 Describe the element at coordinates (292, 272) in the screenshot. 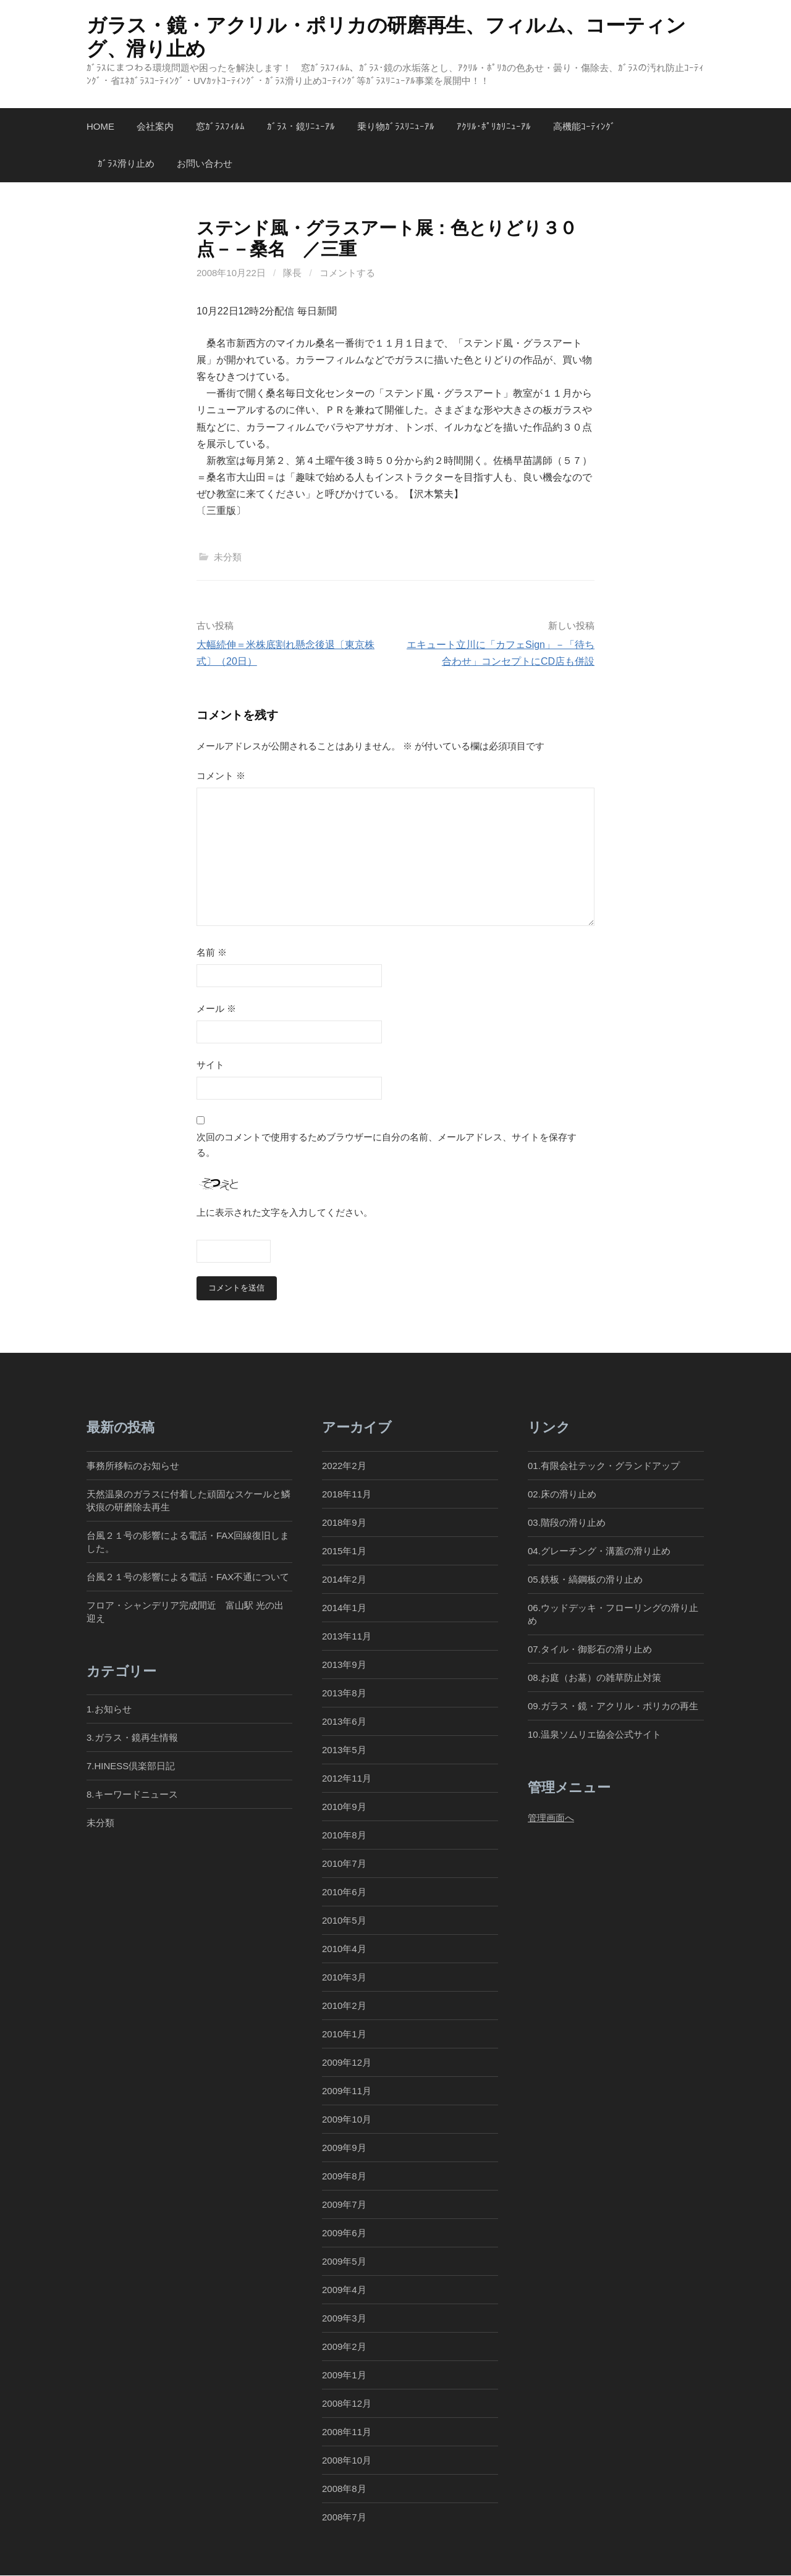

I see `隊長` at that location.